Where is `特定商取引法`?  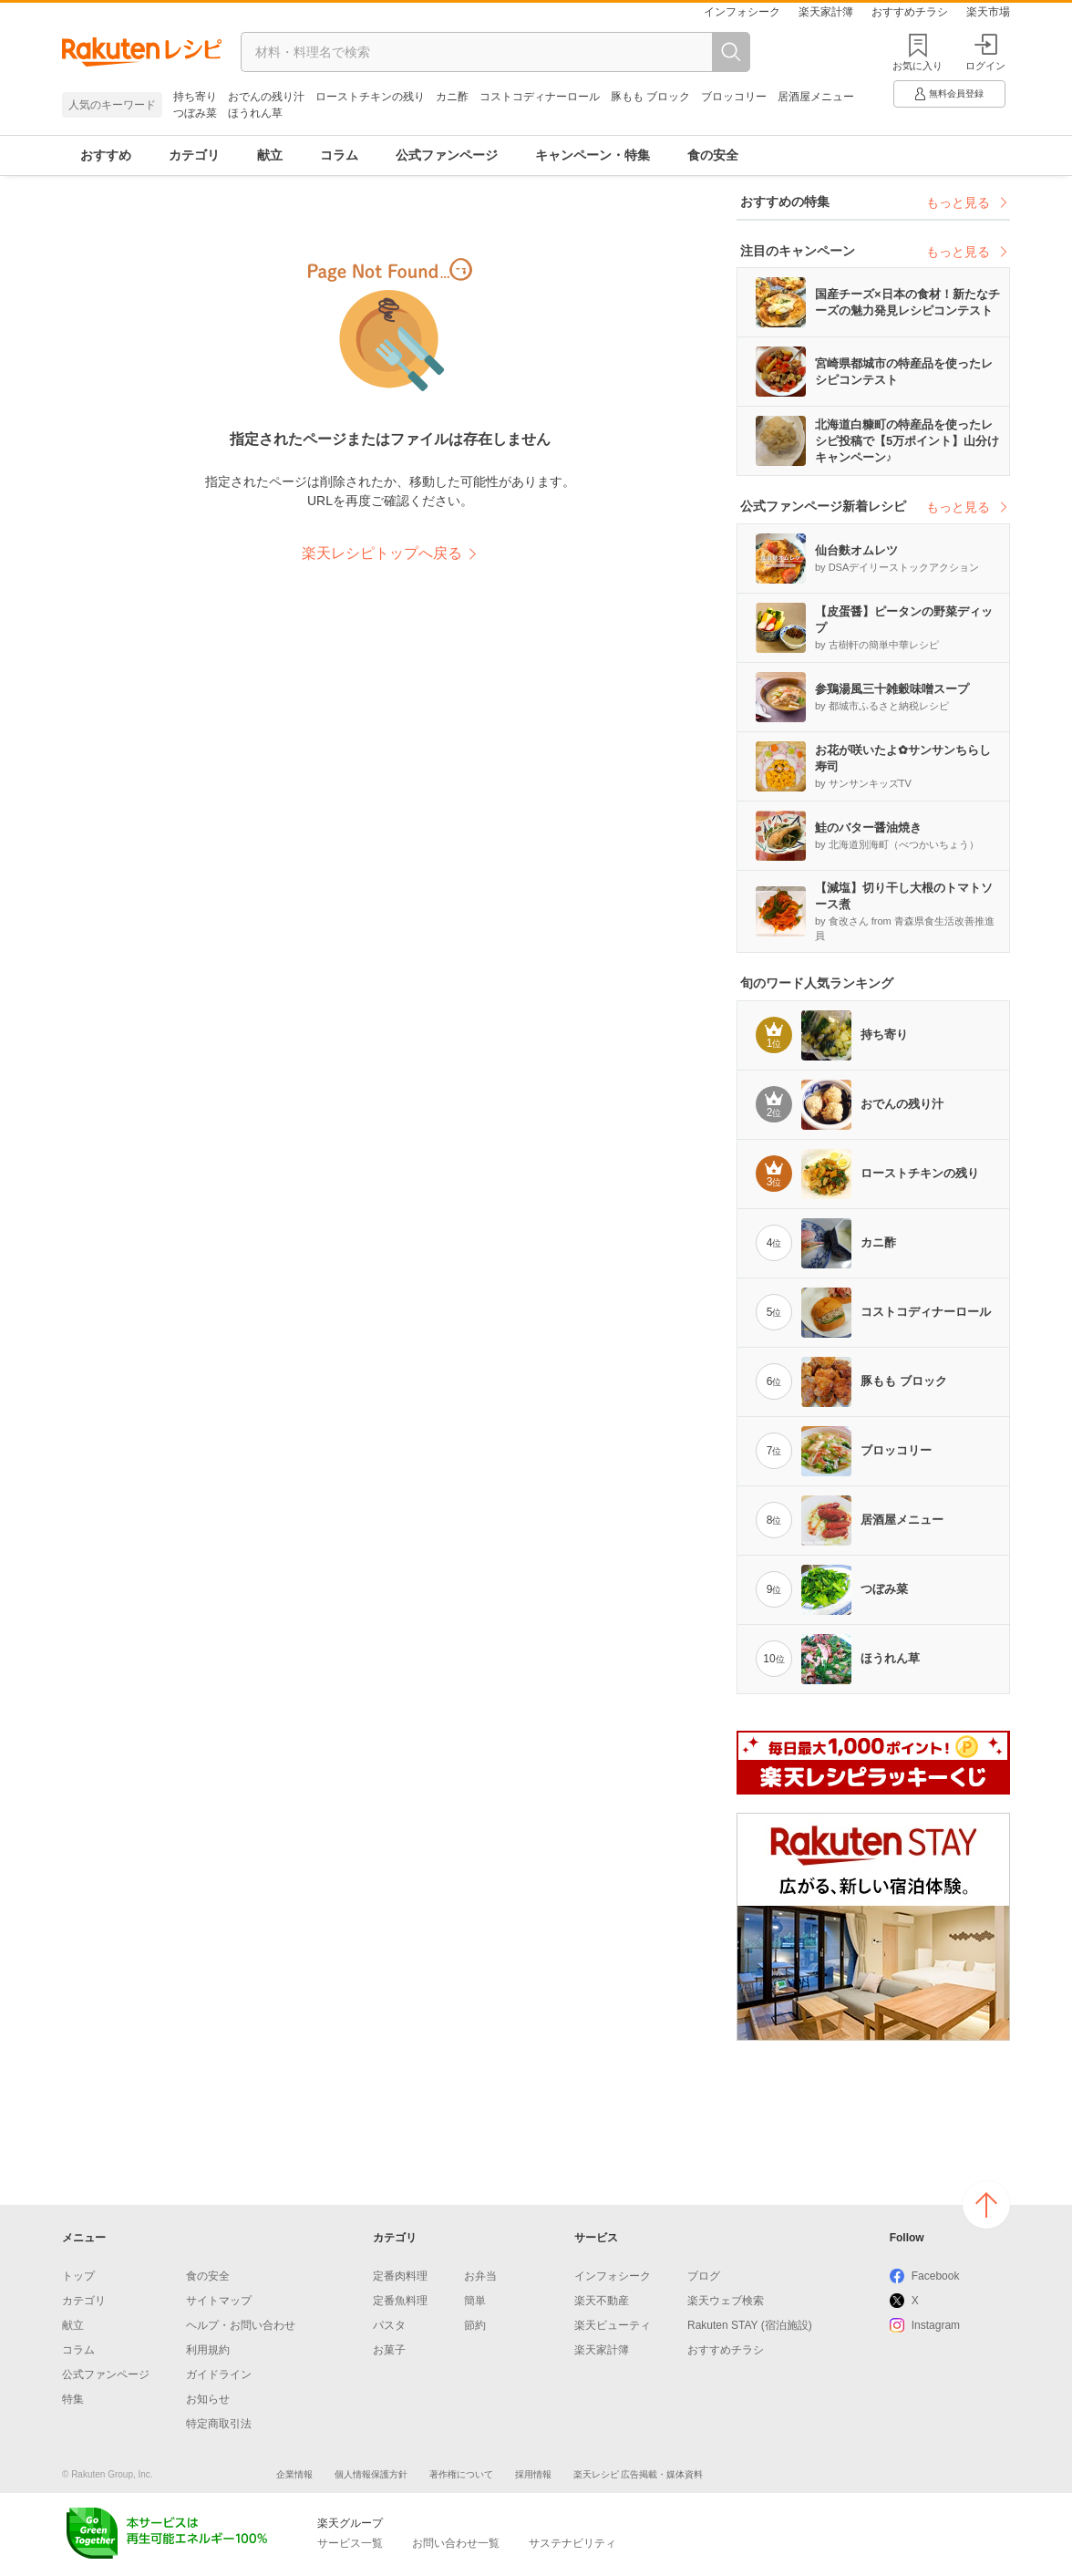 特定商取引法 is located at coordinates (219, 2423).